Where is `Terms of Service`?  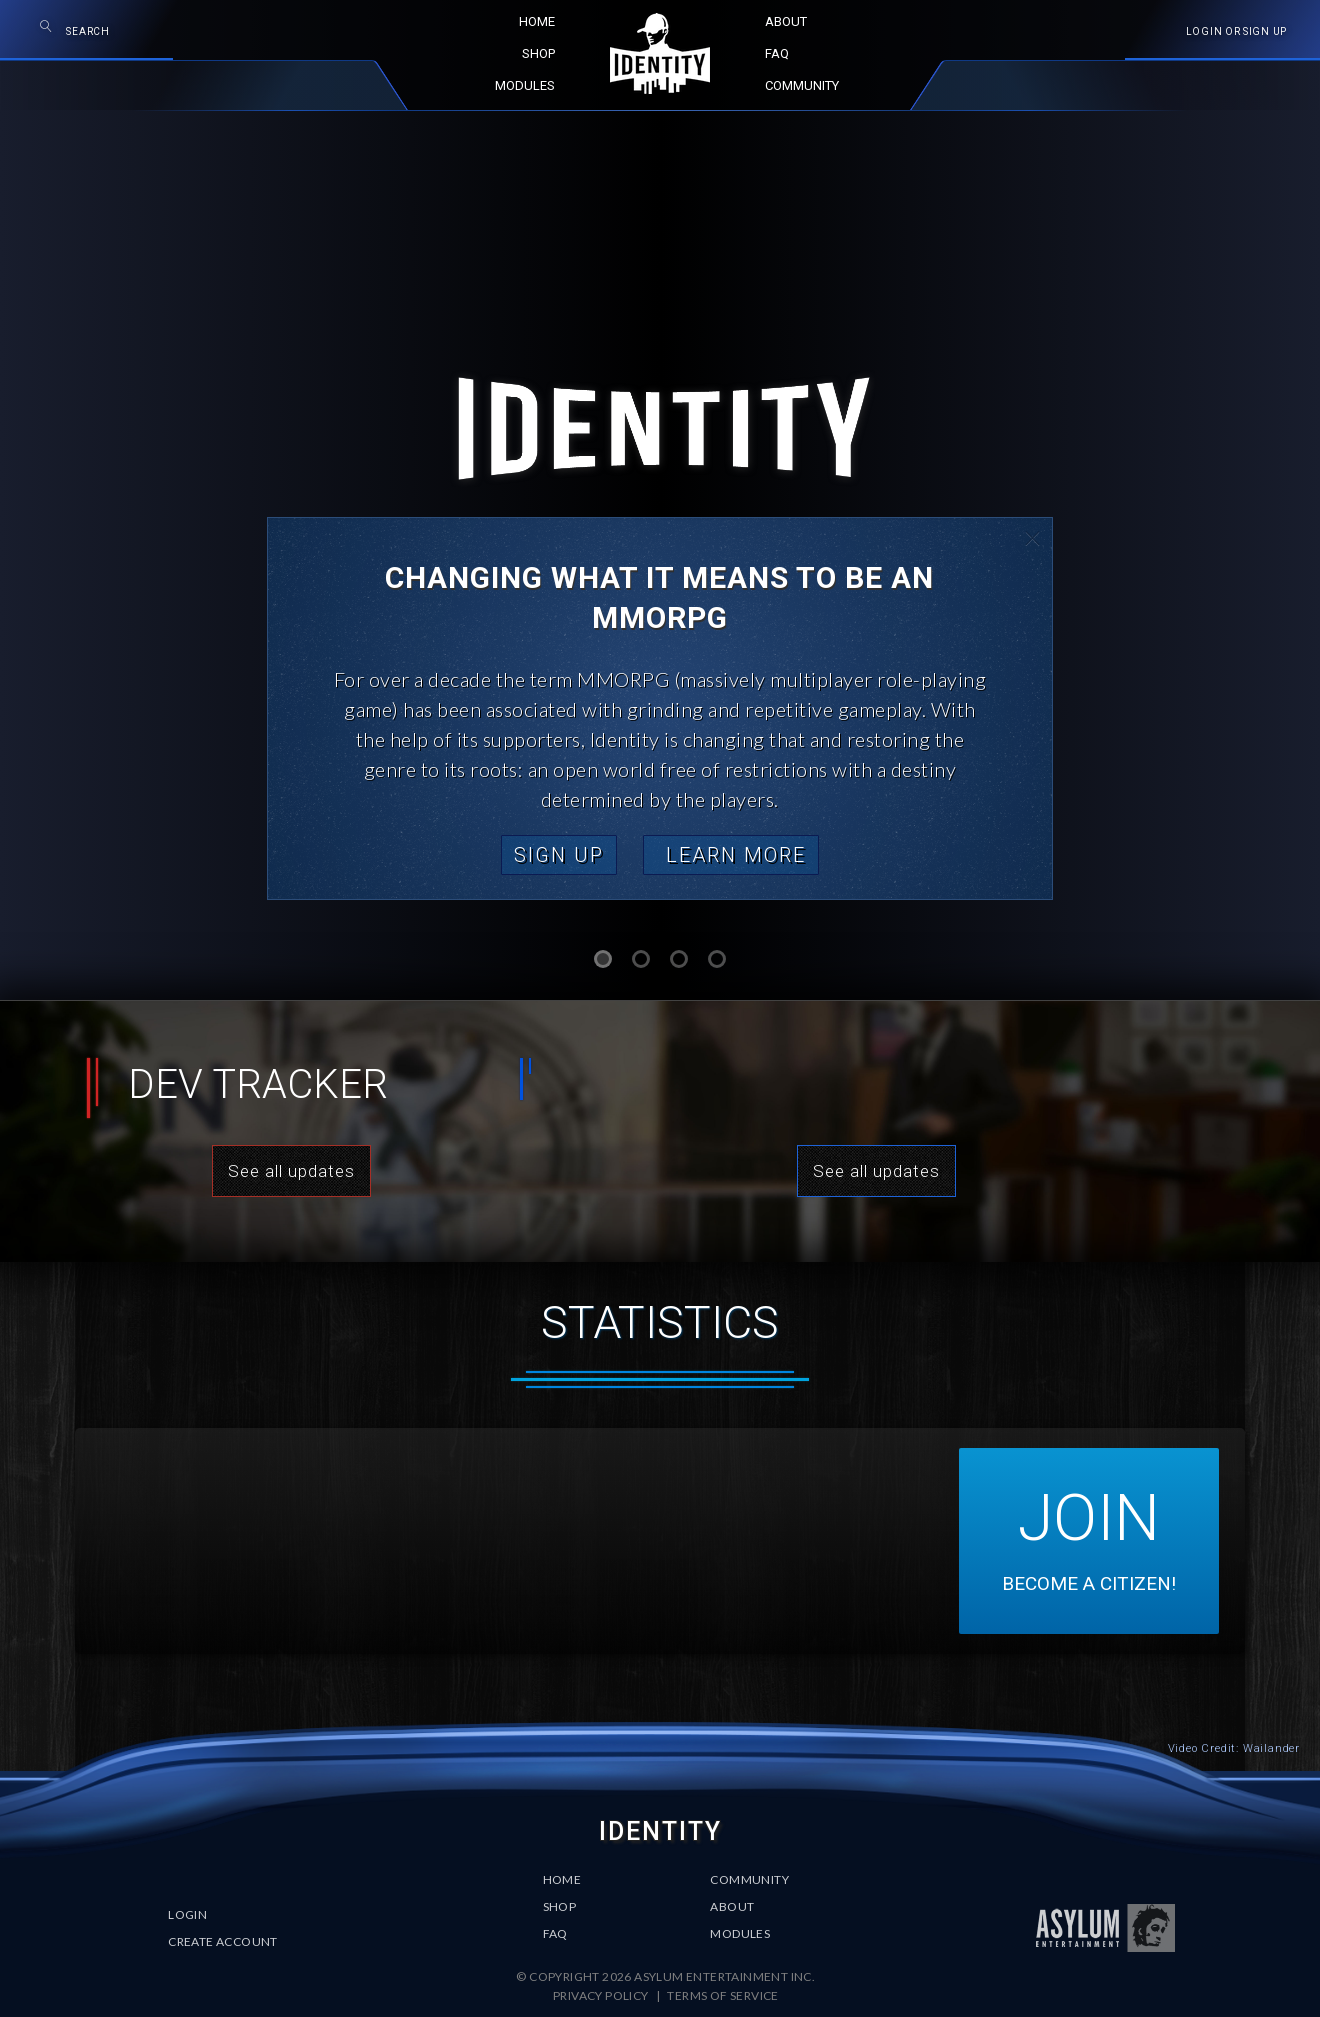 Terms of Service is located at coordinates (722, 1995).